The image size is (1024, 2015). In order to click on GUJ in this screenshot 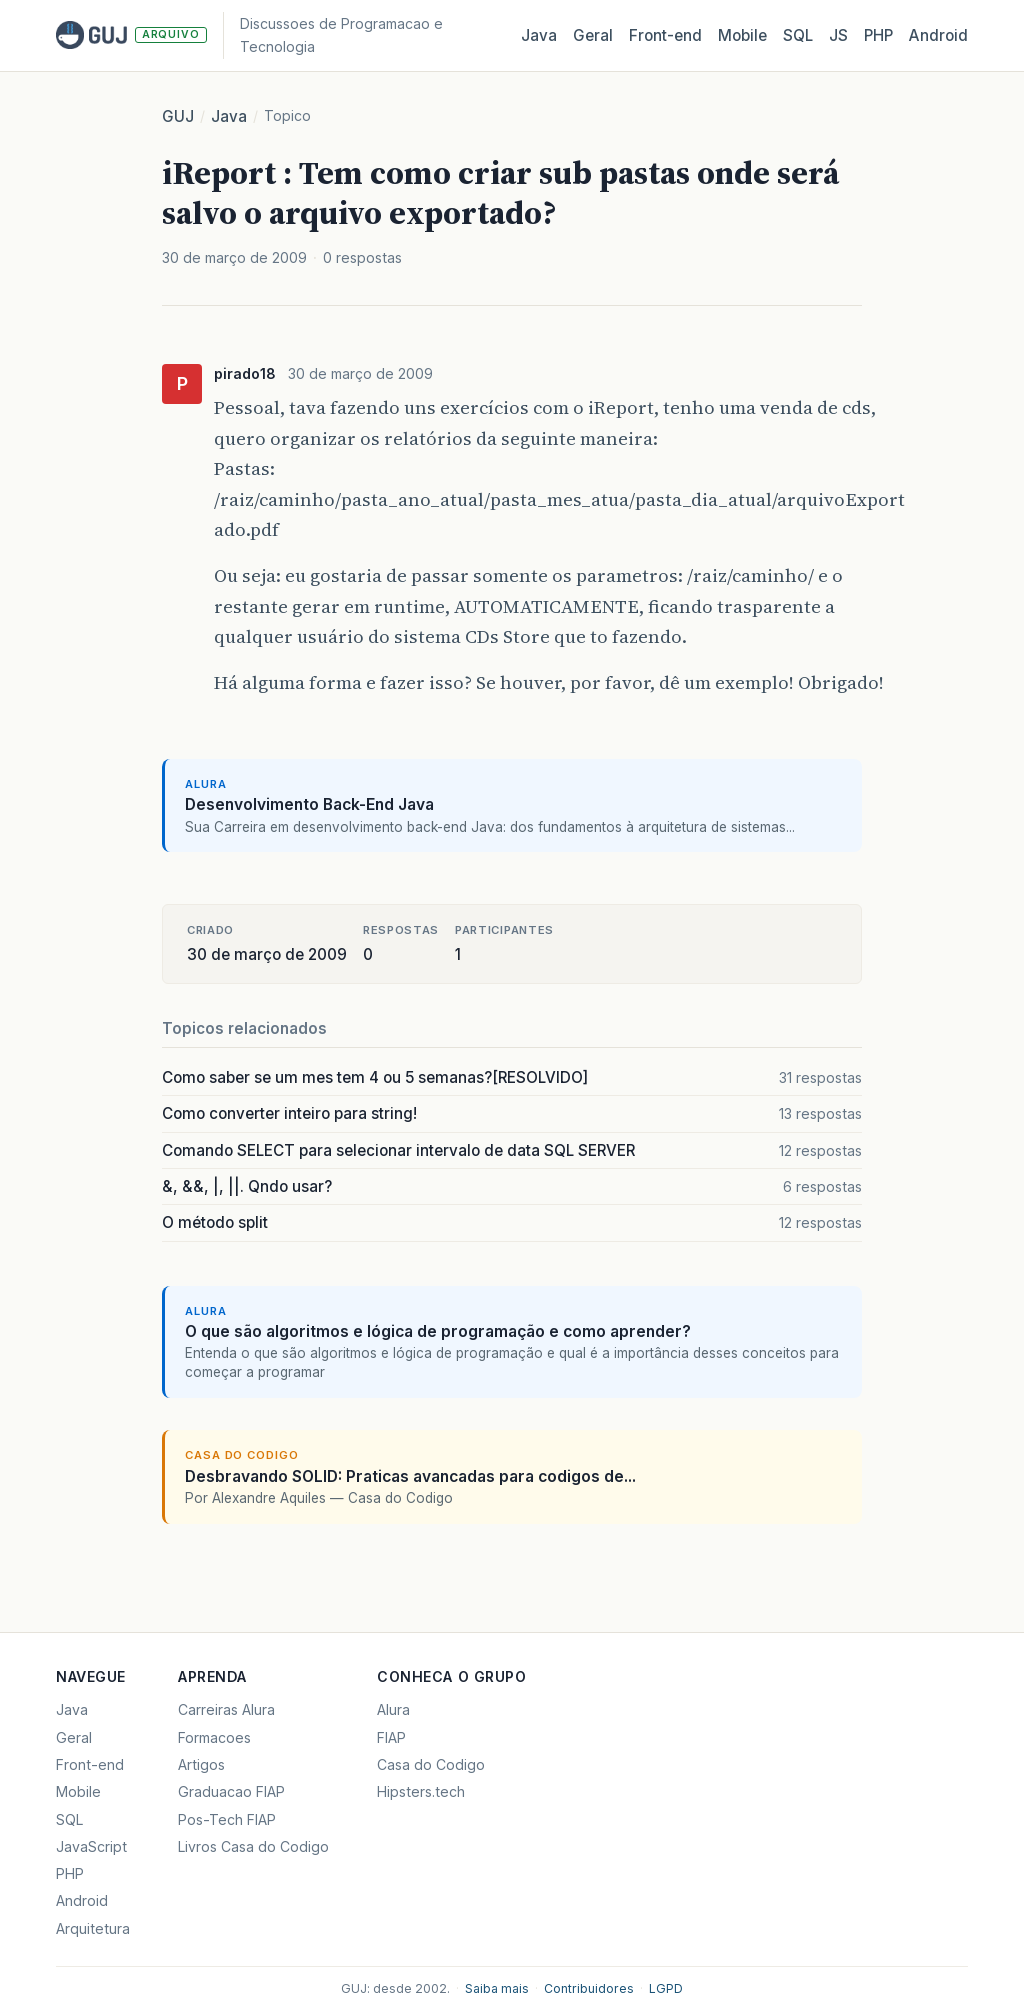, I will do `click(178, 116)`.